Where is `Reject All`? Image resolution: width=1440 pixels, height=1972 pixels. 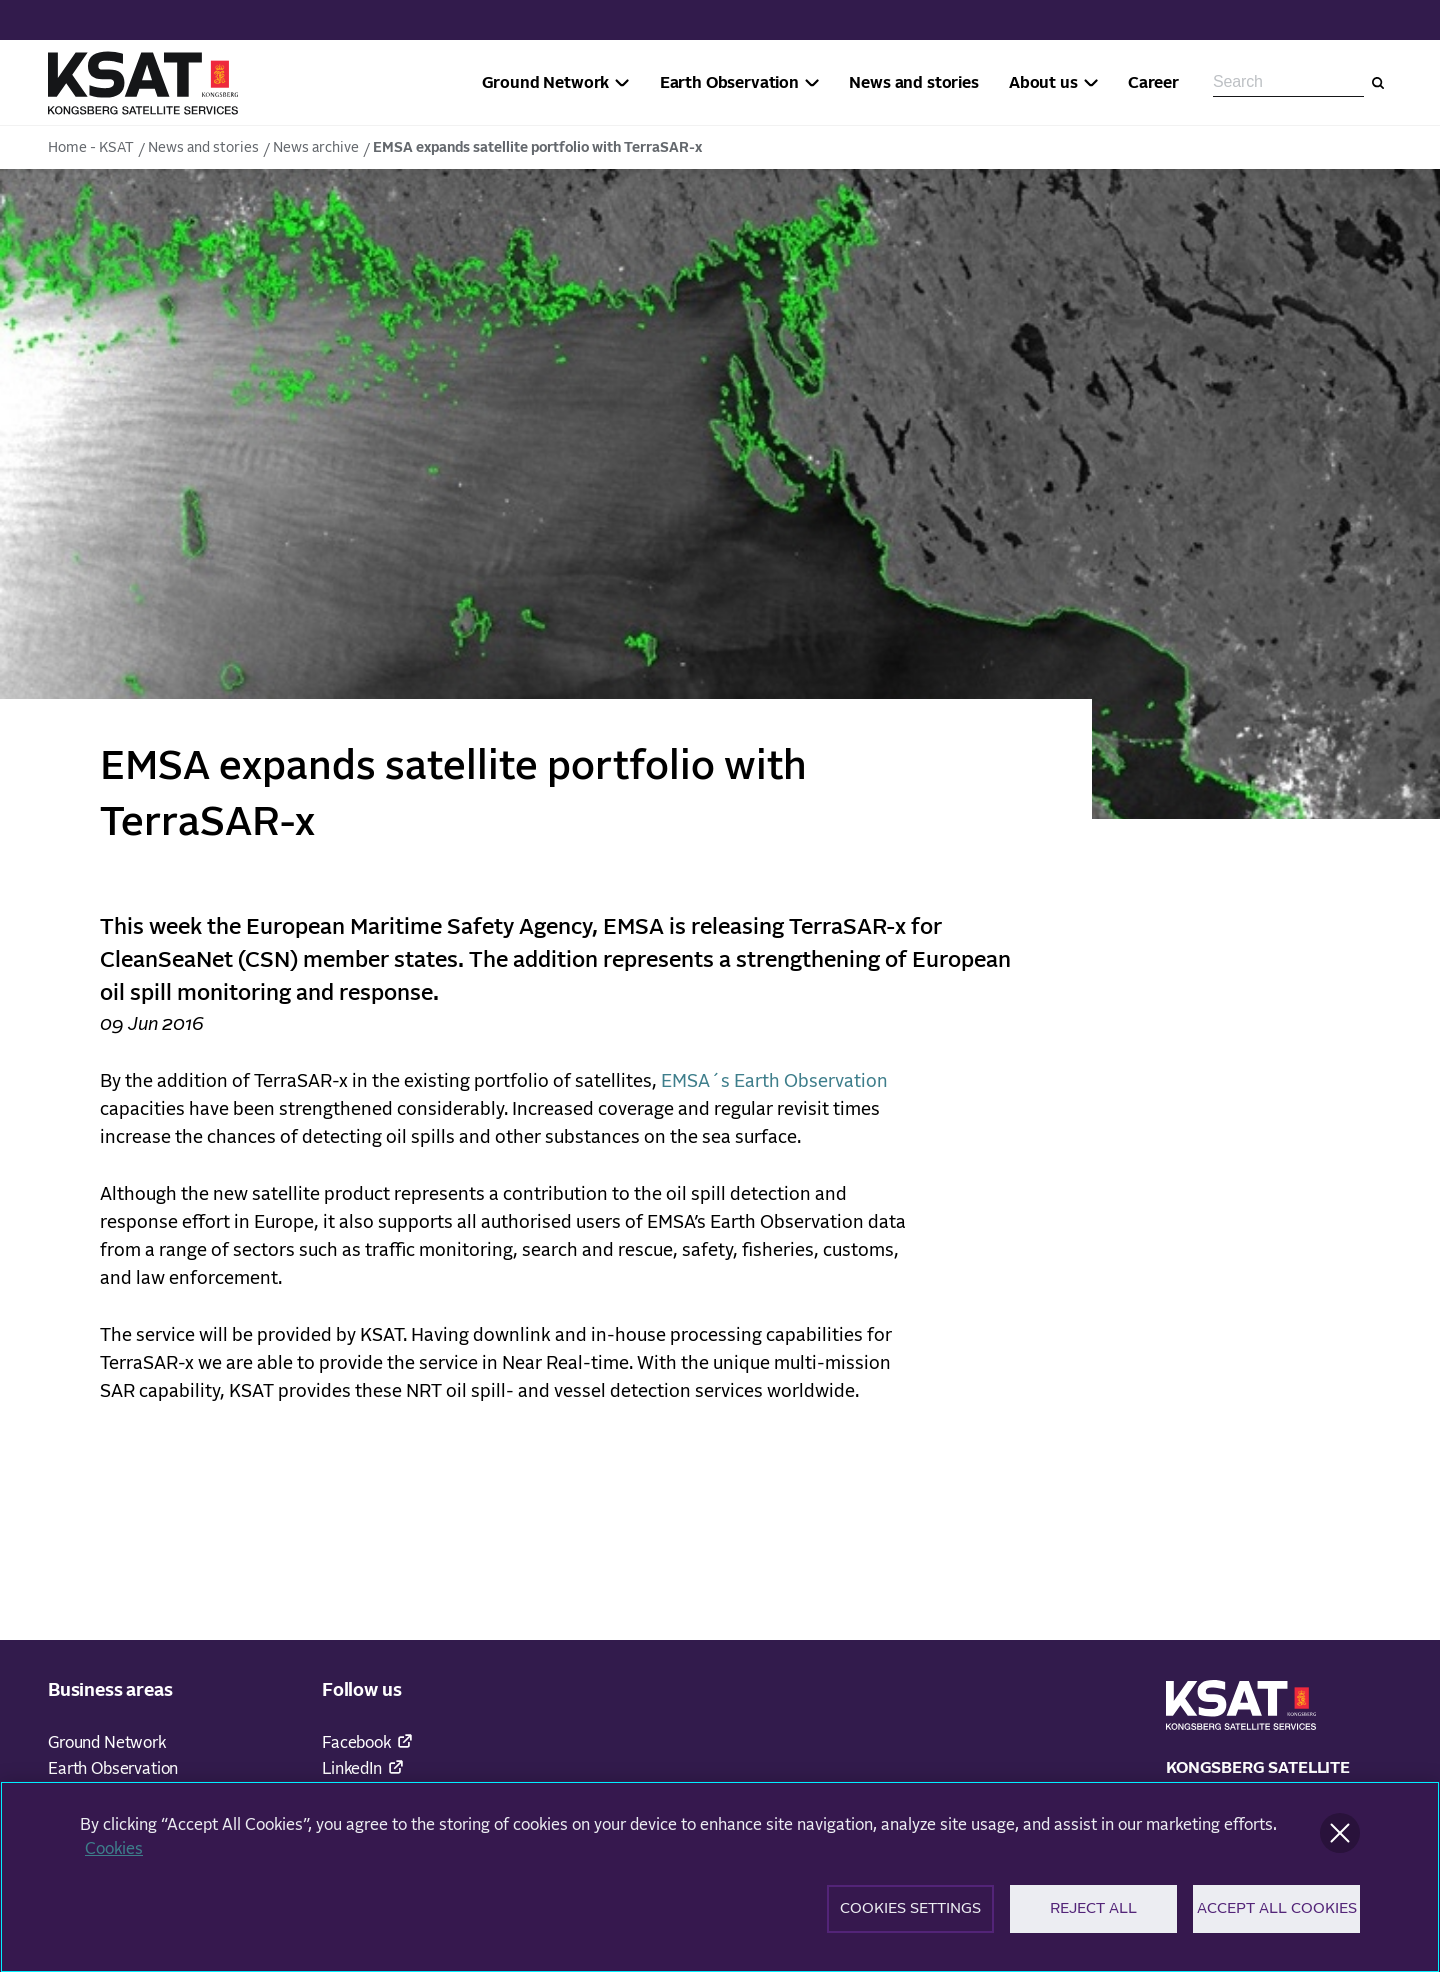
Reject All is located at coordinates (1093, 1916).